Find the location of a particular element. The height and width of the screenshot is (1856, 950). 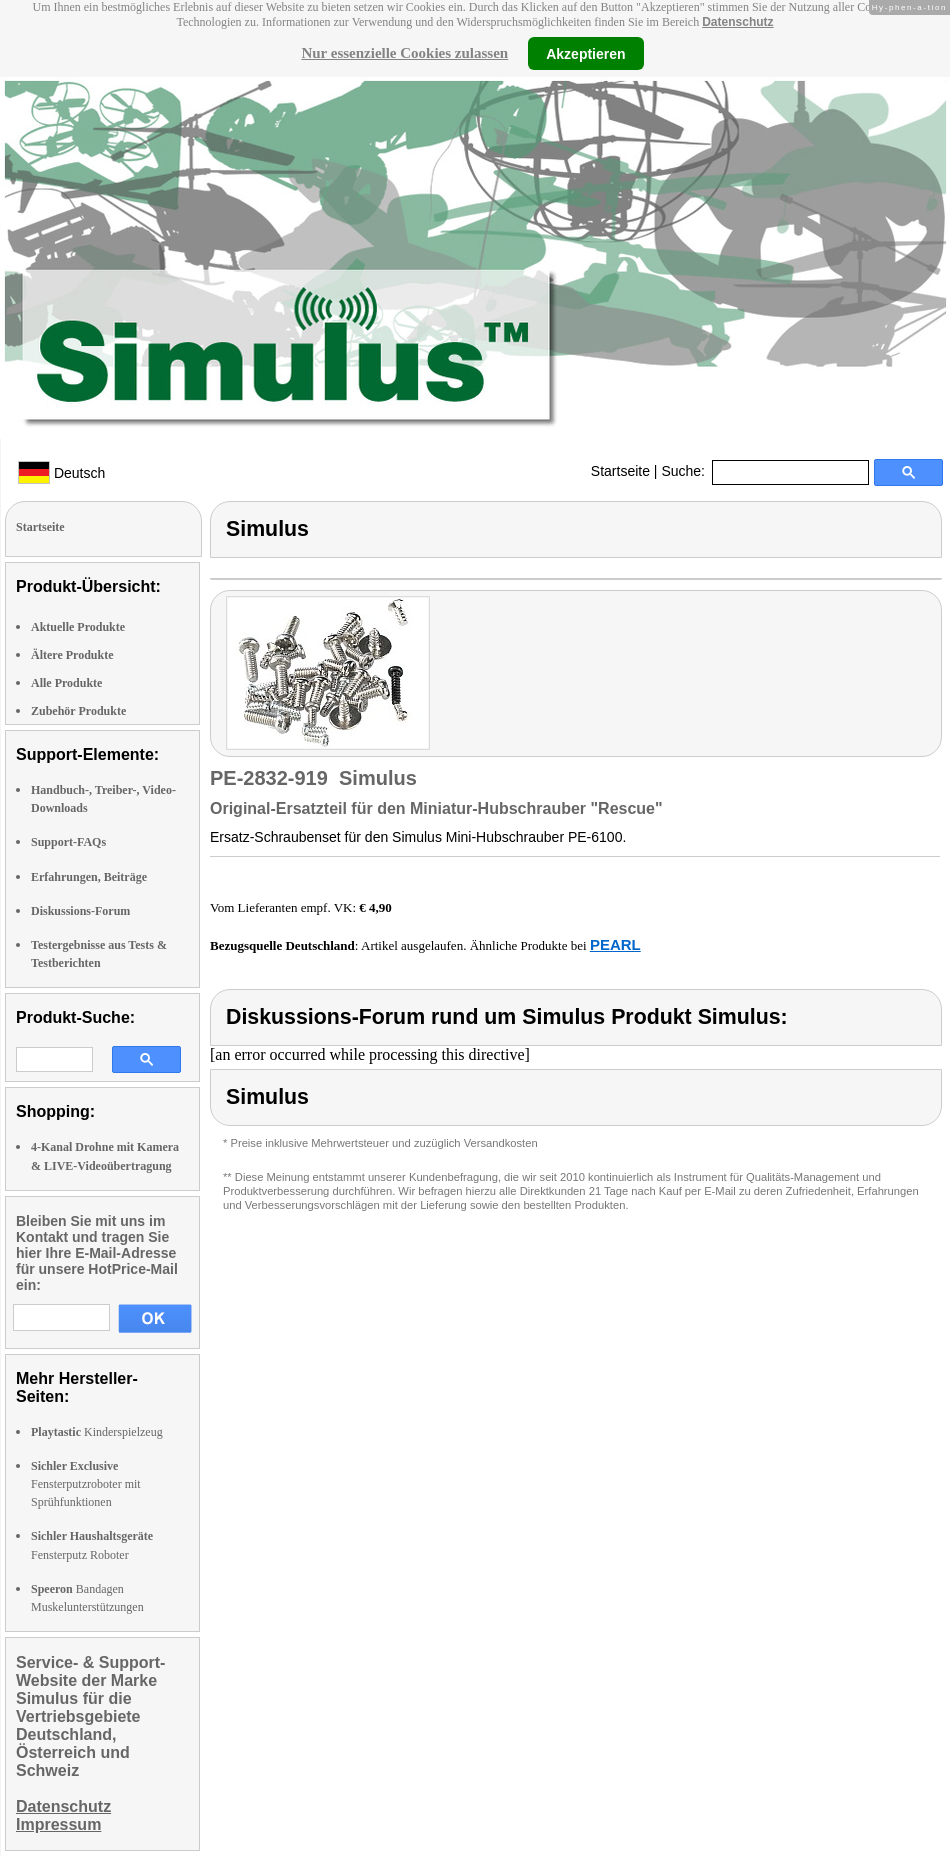

Kinderspielzeug is located at coordinates (97, 1432).